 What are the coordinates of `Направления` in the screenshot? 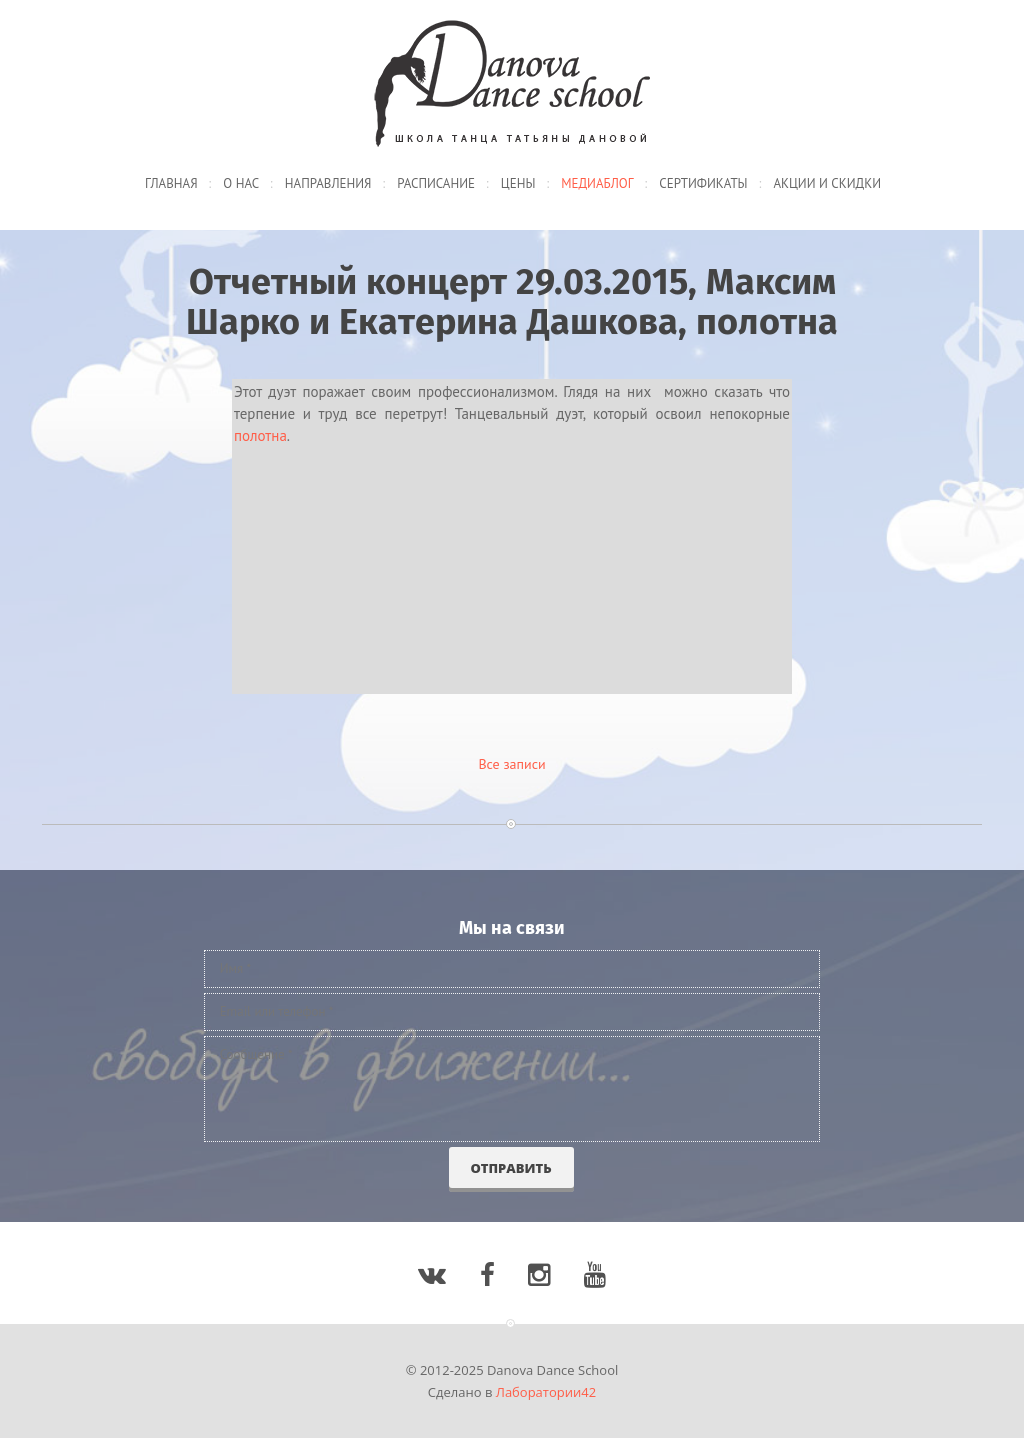 It's located at (328, 183).